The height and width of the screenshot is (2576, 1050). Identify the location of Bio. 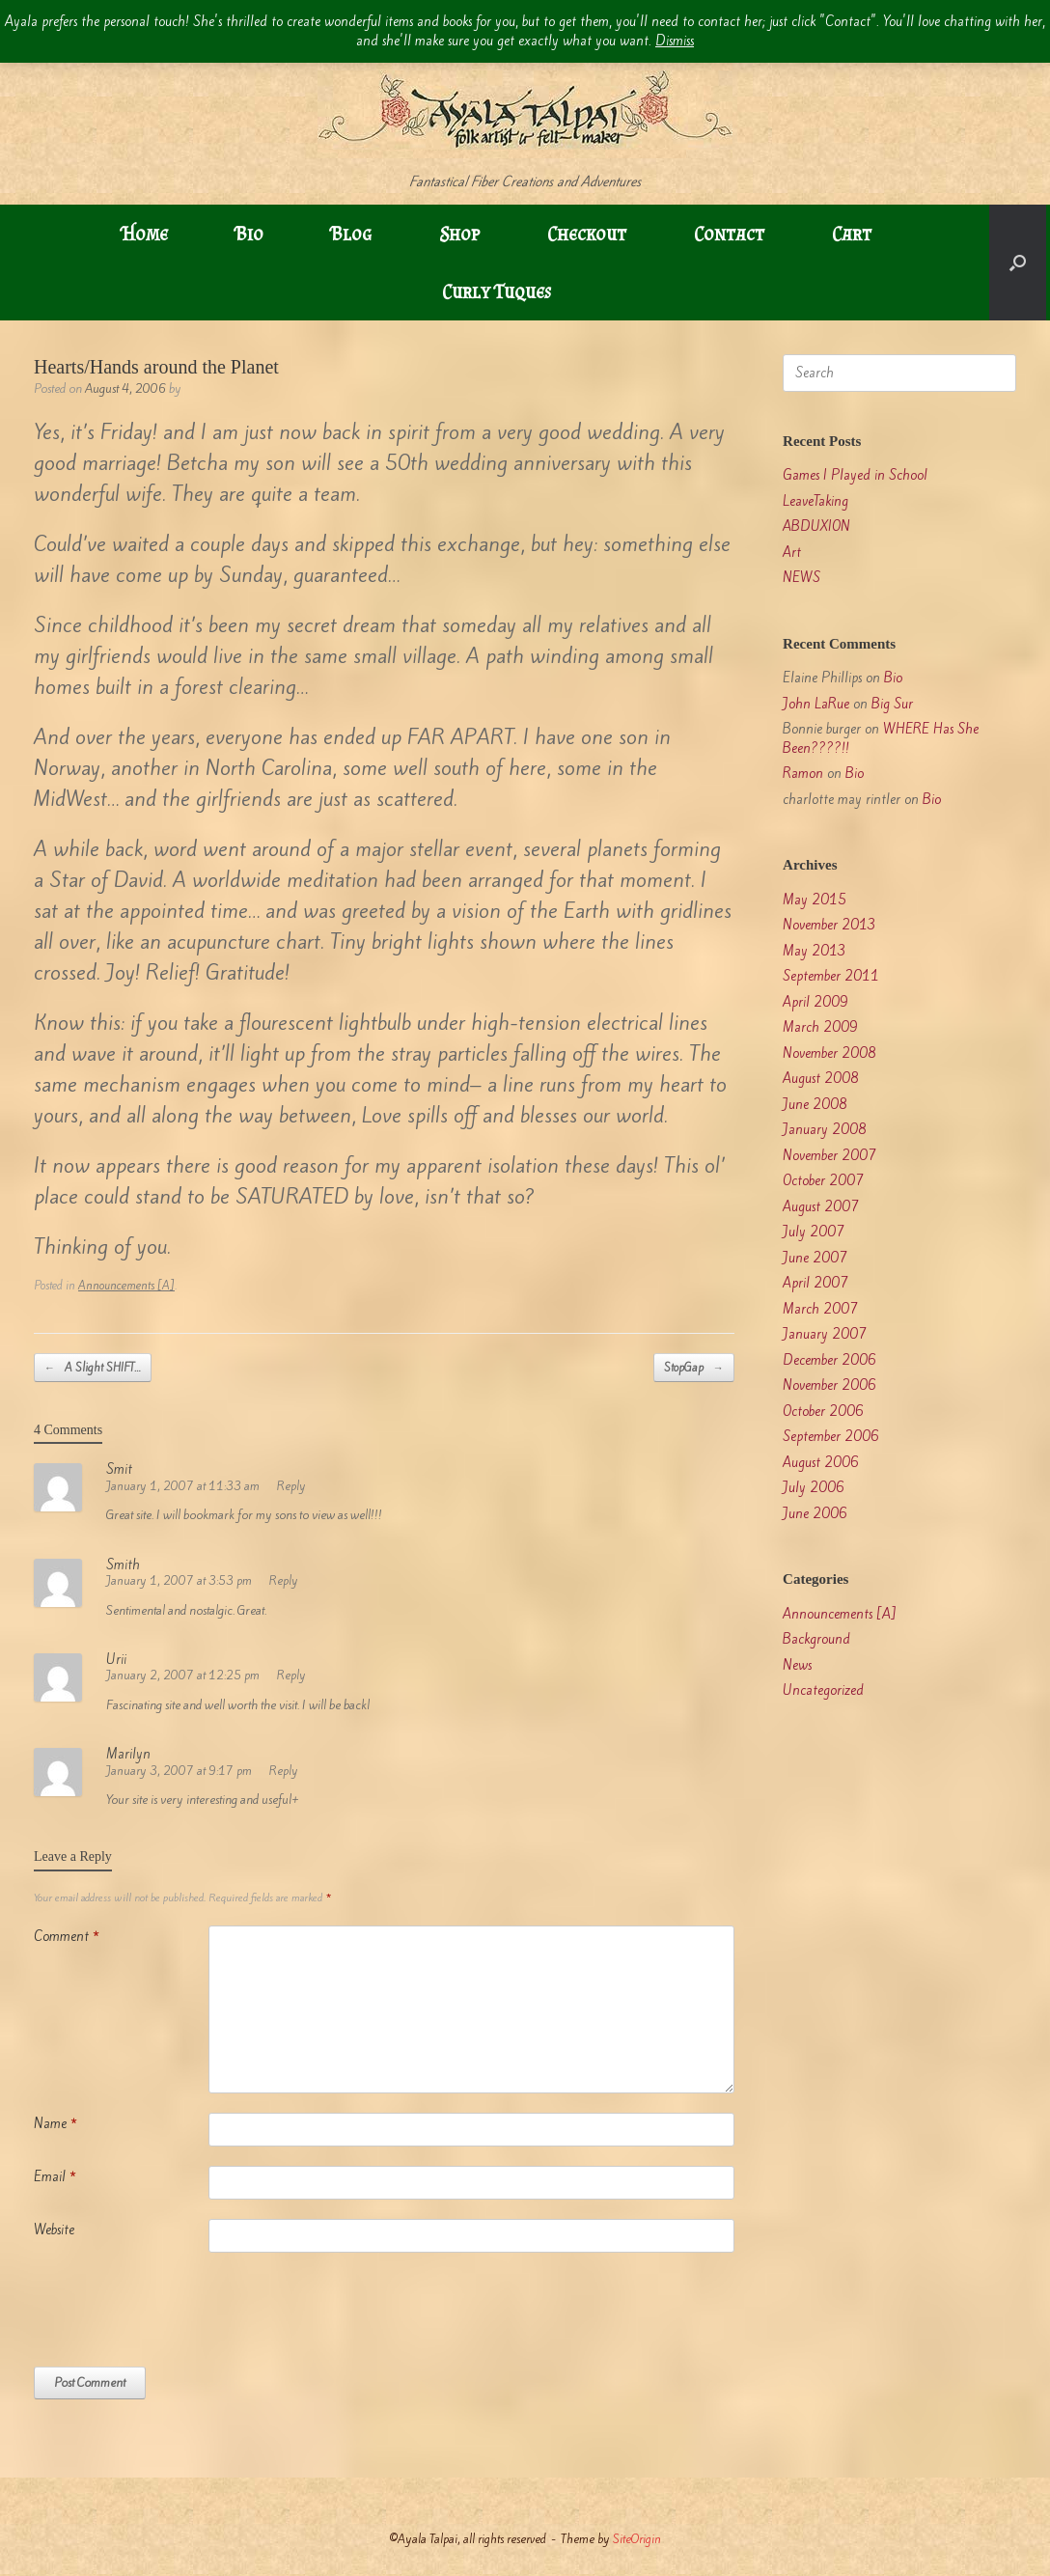
(249, 233).